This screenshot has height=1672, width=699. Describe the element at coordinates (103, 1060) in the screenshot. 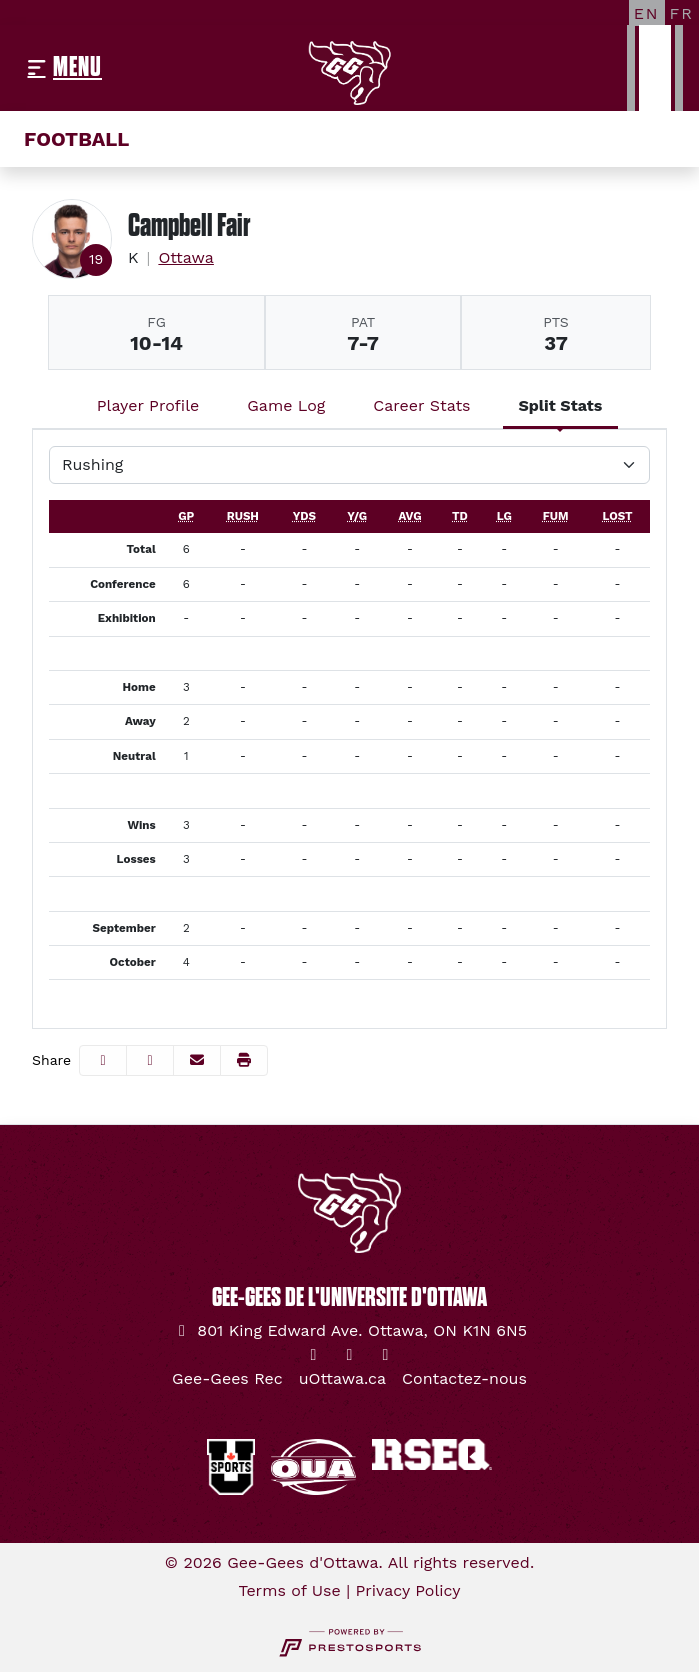

I see `[Share this page on Facebook]` at that location.